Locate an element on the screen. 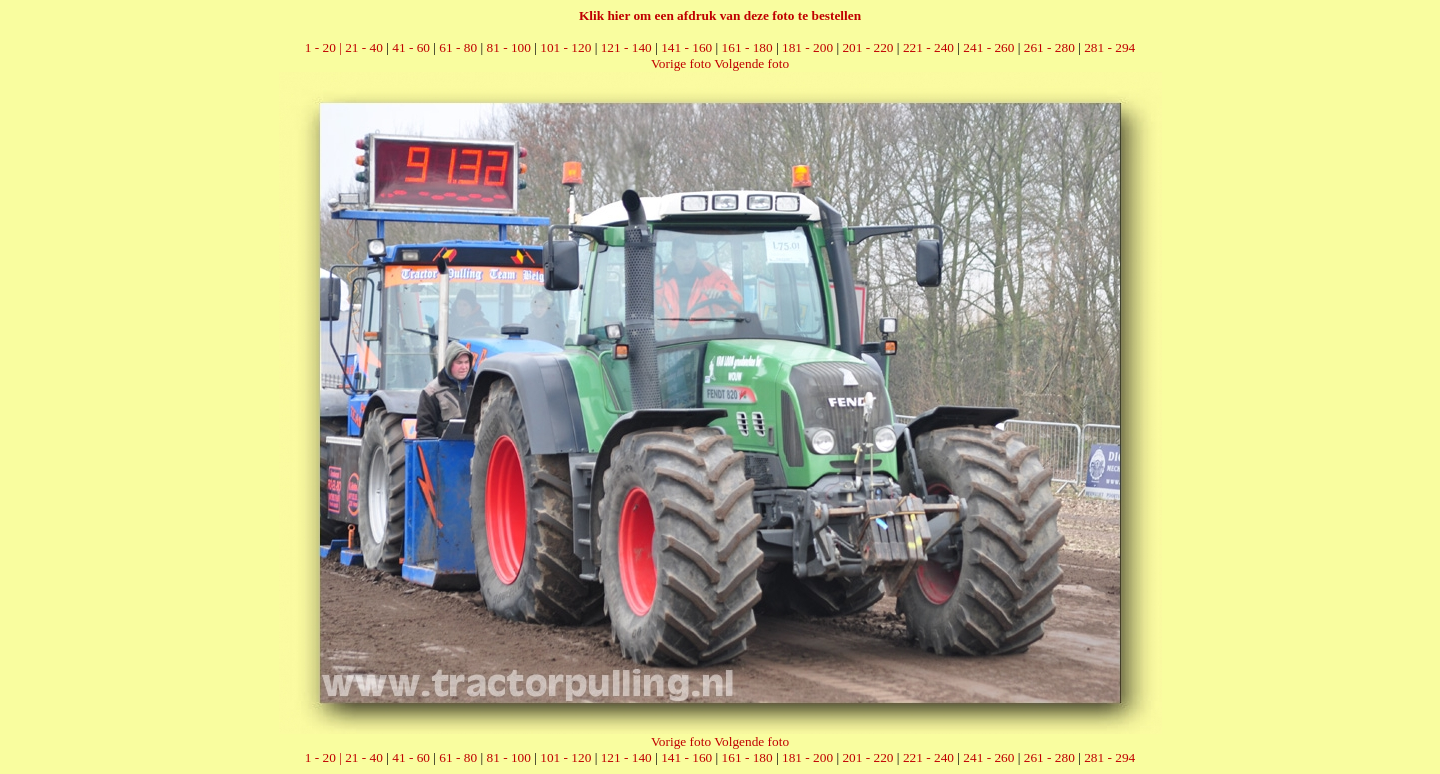 The image size is (1440, 774). Volgende foto is located at coordinates (751, 63).